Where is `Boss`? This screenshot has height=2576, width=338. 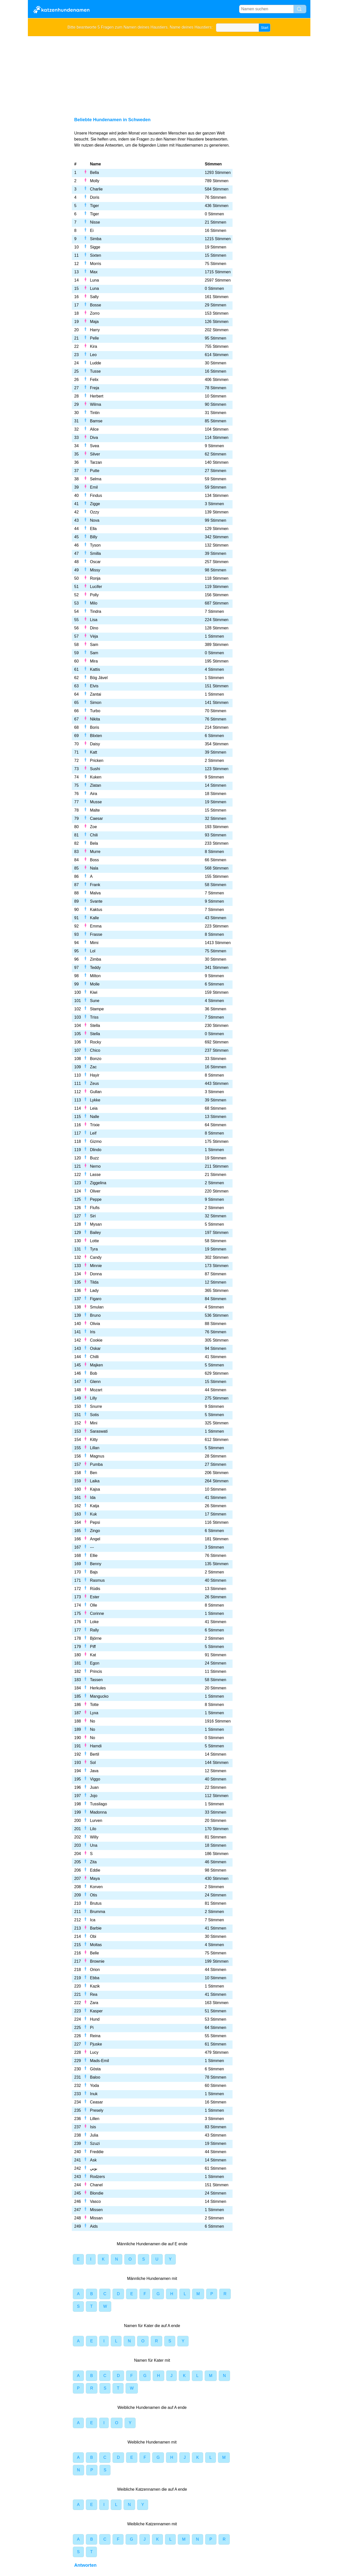
Boss is located at coordinates (94, 860).